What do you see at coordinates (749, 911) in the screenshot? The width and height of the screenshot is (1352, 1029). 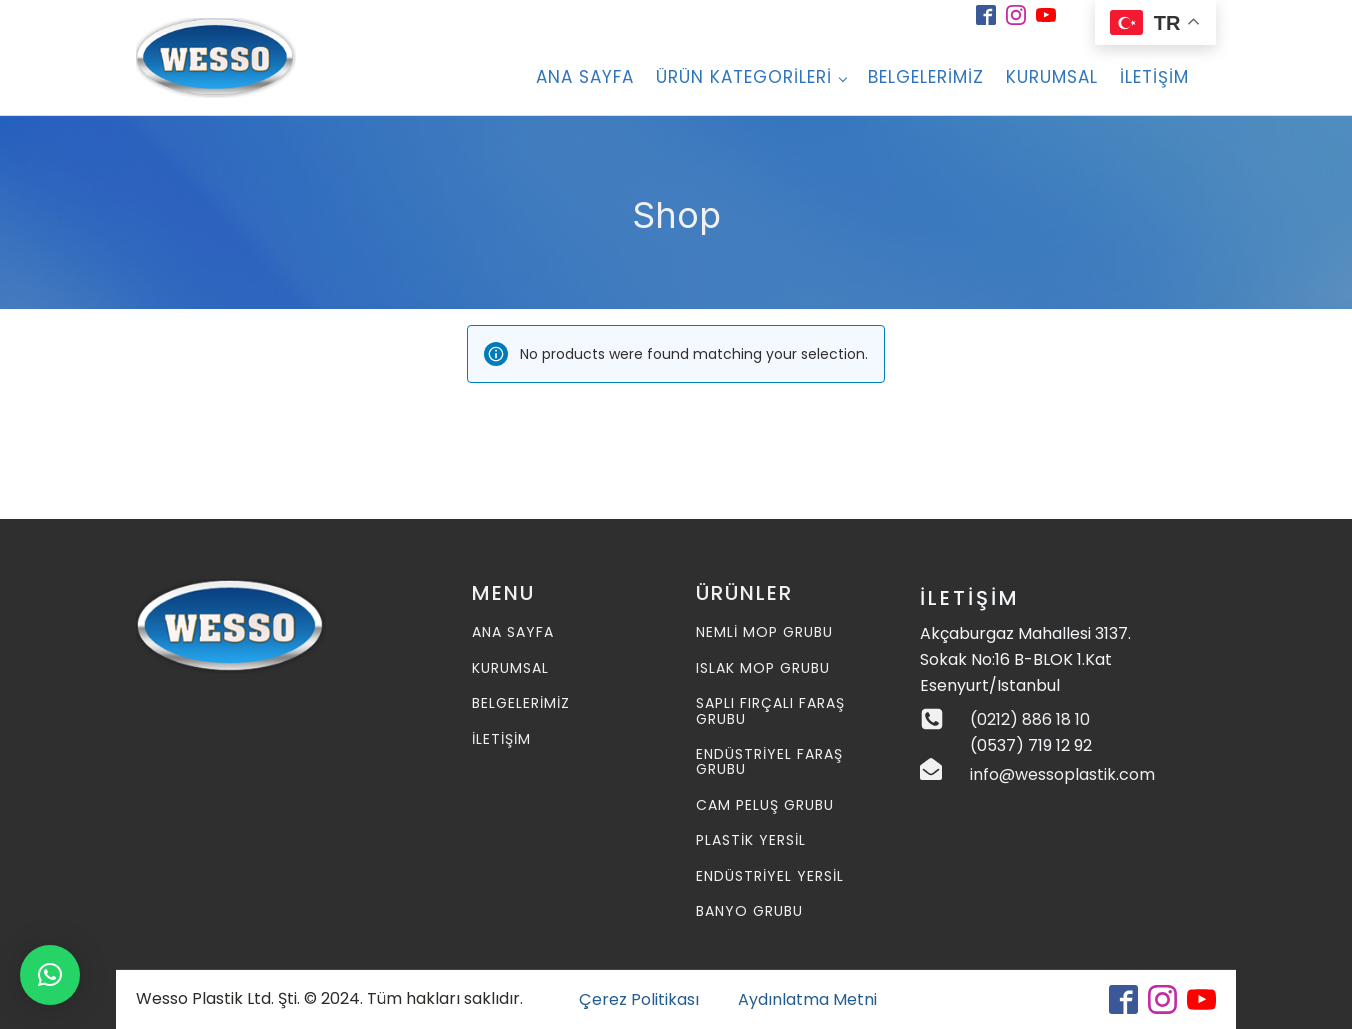 I see `Banyo Grubu` at bounding box center [749, 911].